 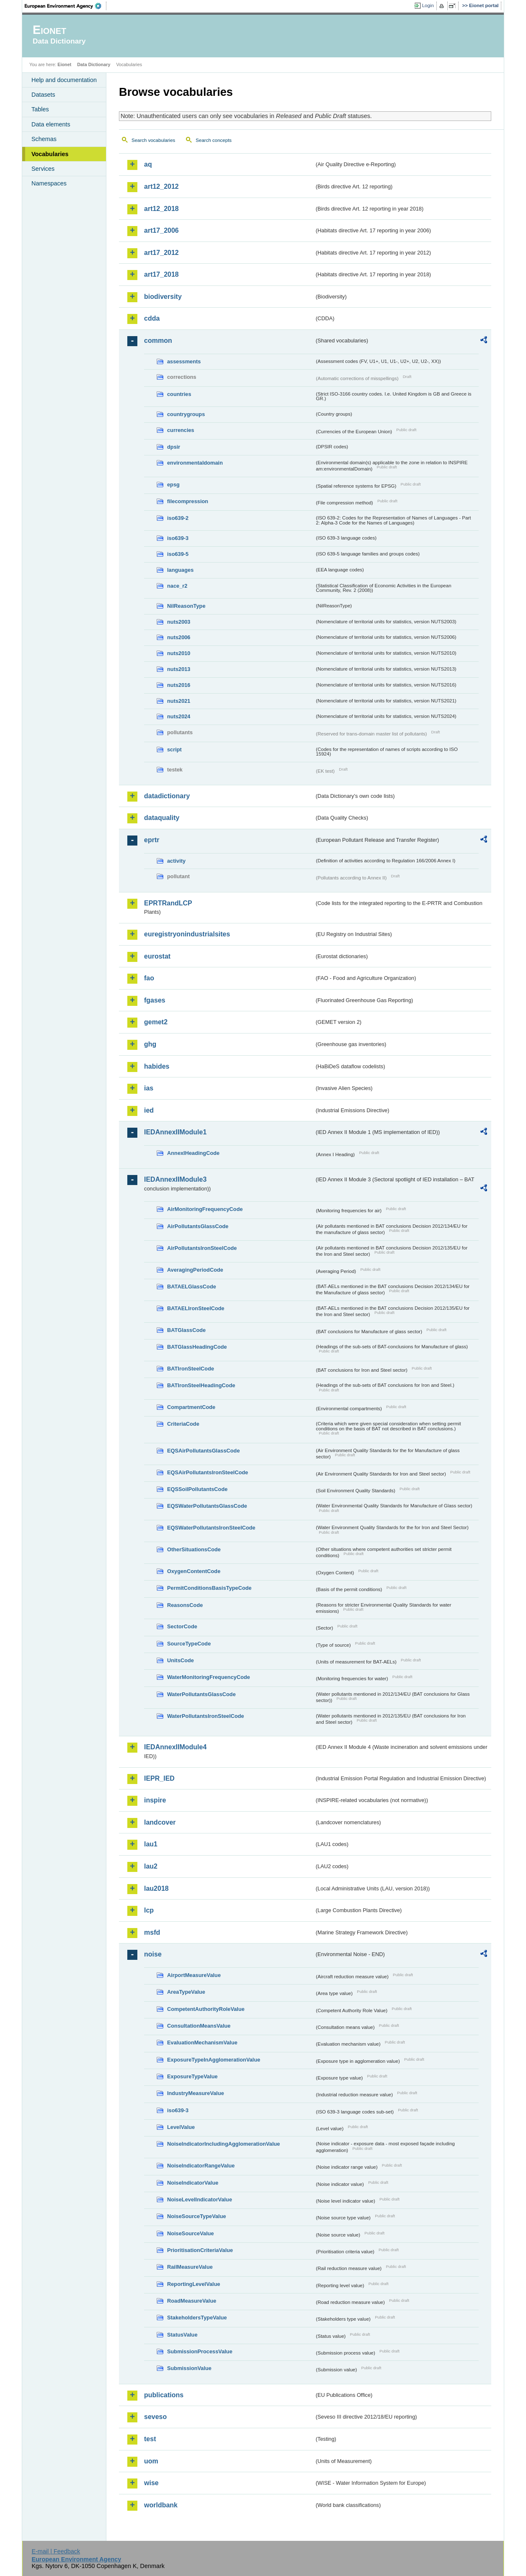 What do you see at coordinates (175, 1747) in the screenshot?
I see `IEDAnnexIIModule4` at bounding box center [175, 1747].